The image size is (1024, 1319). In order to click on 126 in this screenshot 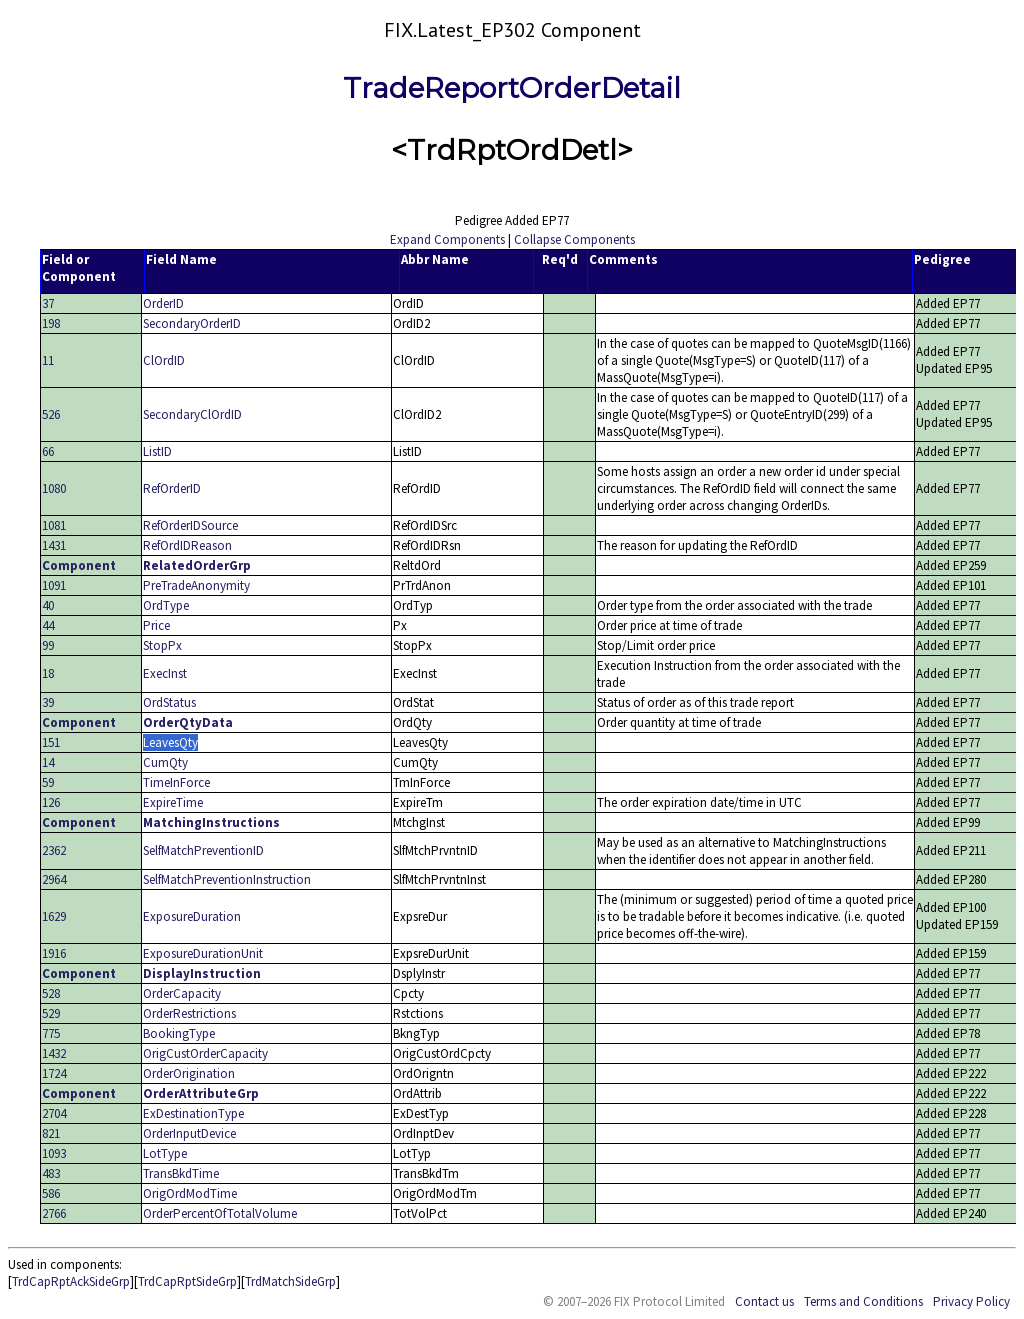, I will do `click(51, 802)`.